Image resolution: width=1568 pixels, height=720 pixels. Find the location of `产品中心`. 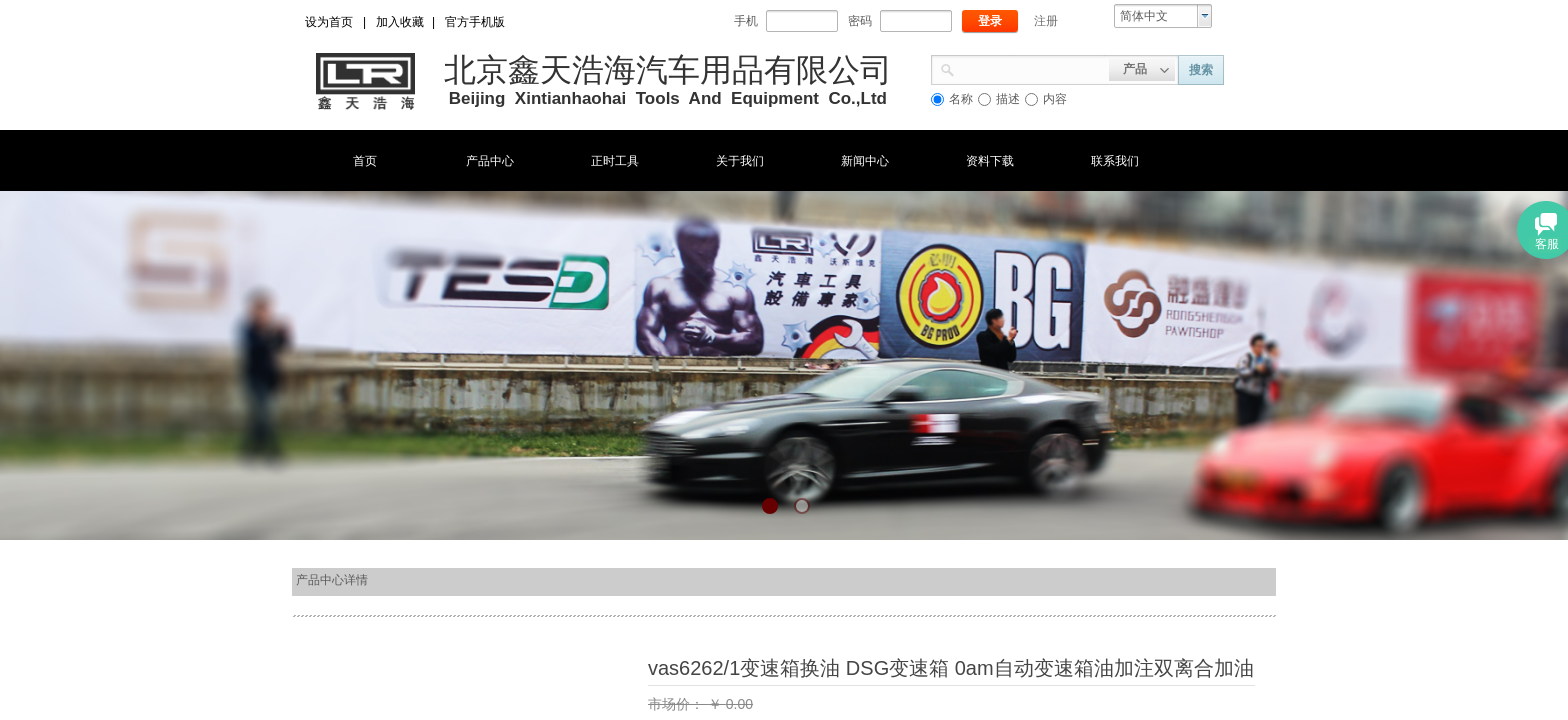

产品中心 is located at coordinates (490, 161).